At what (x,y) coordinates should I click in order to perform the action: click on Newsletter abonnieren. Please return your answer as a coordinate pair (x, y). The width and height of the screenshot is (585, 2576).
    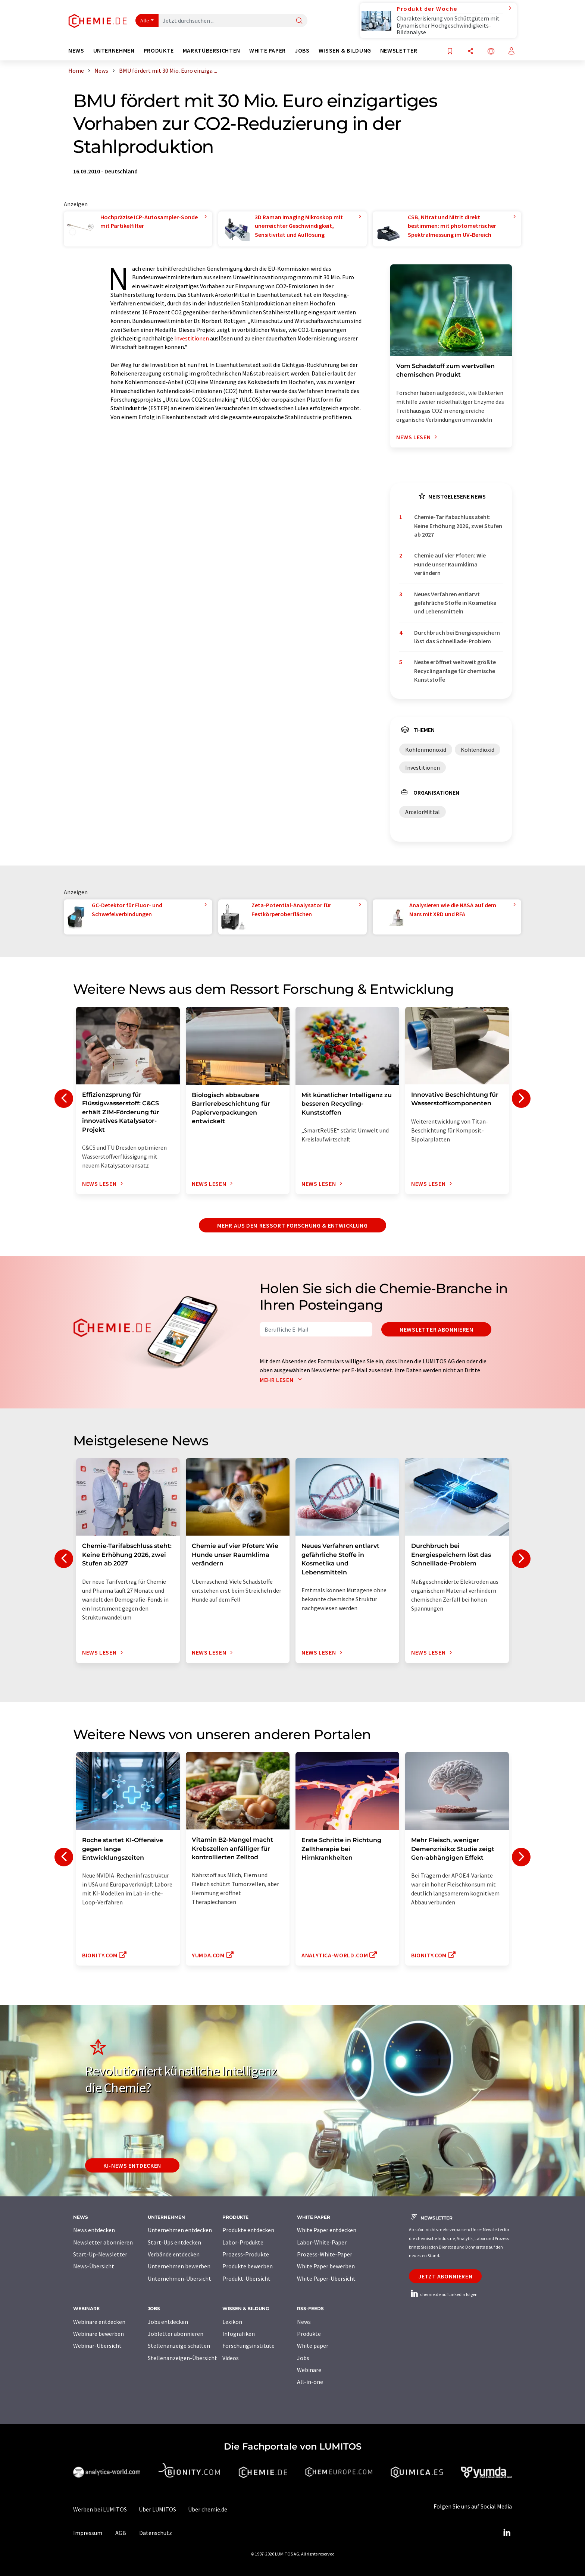
    Looking at the image, I should click on (436, 1329).